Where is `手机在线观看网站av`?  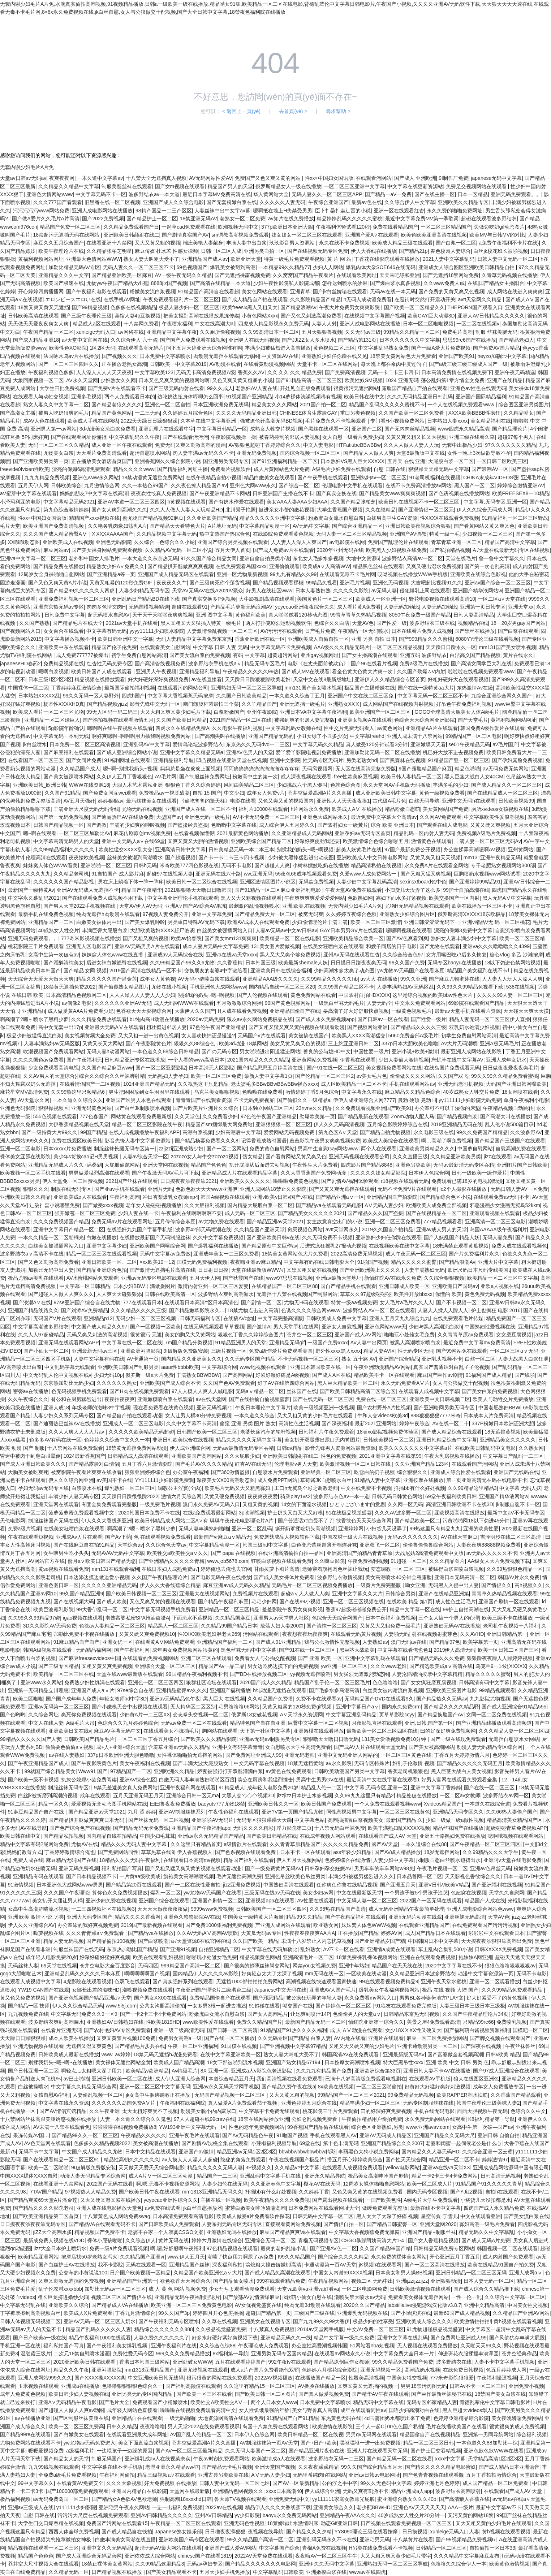 手机在线观看网站av is located at coordinates (412, 1084).